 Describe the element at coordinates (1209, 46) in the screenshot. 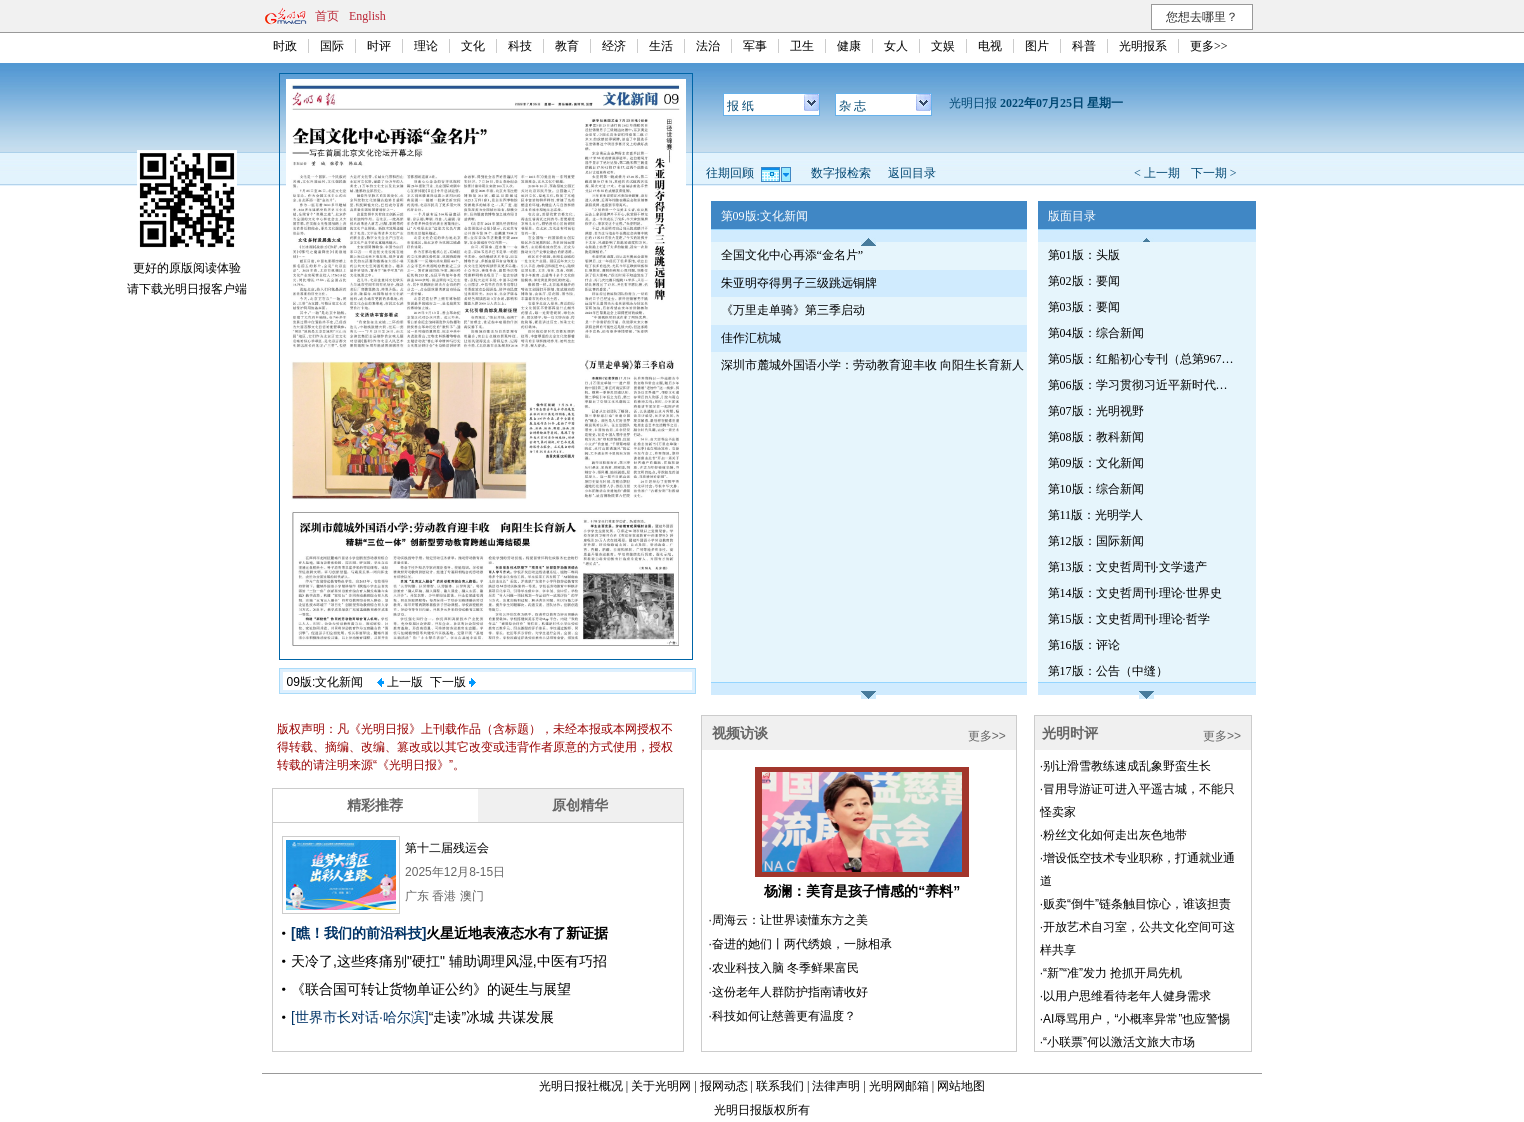

I see `更多>>` at that location.